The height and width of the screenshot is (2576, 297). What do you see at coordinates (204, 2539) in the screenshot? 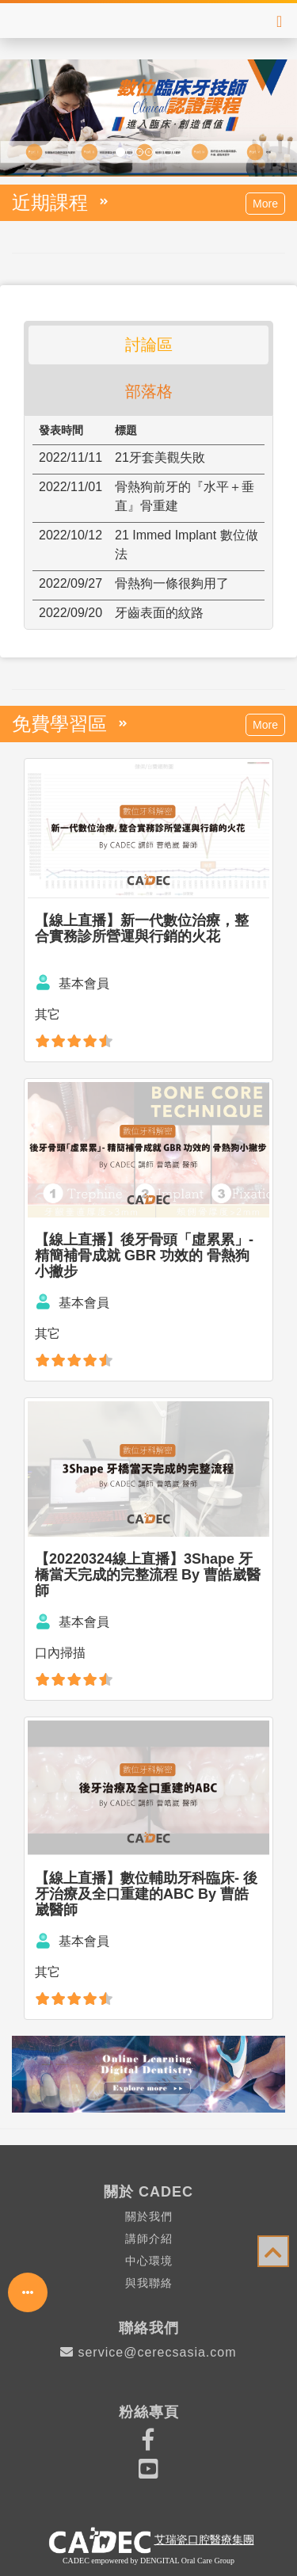
I see `艾瑞瓷口腔醫療集團` at bounding box center [204, 2539].